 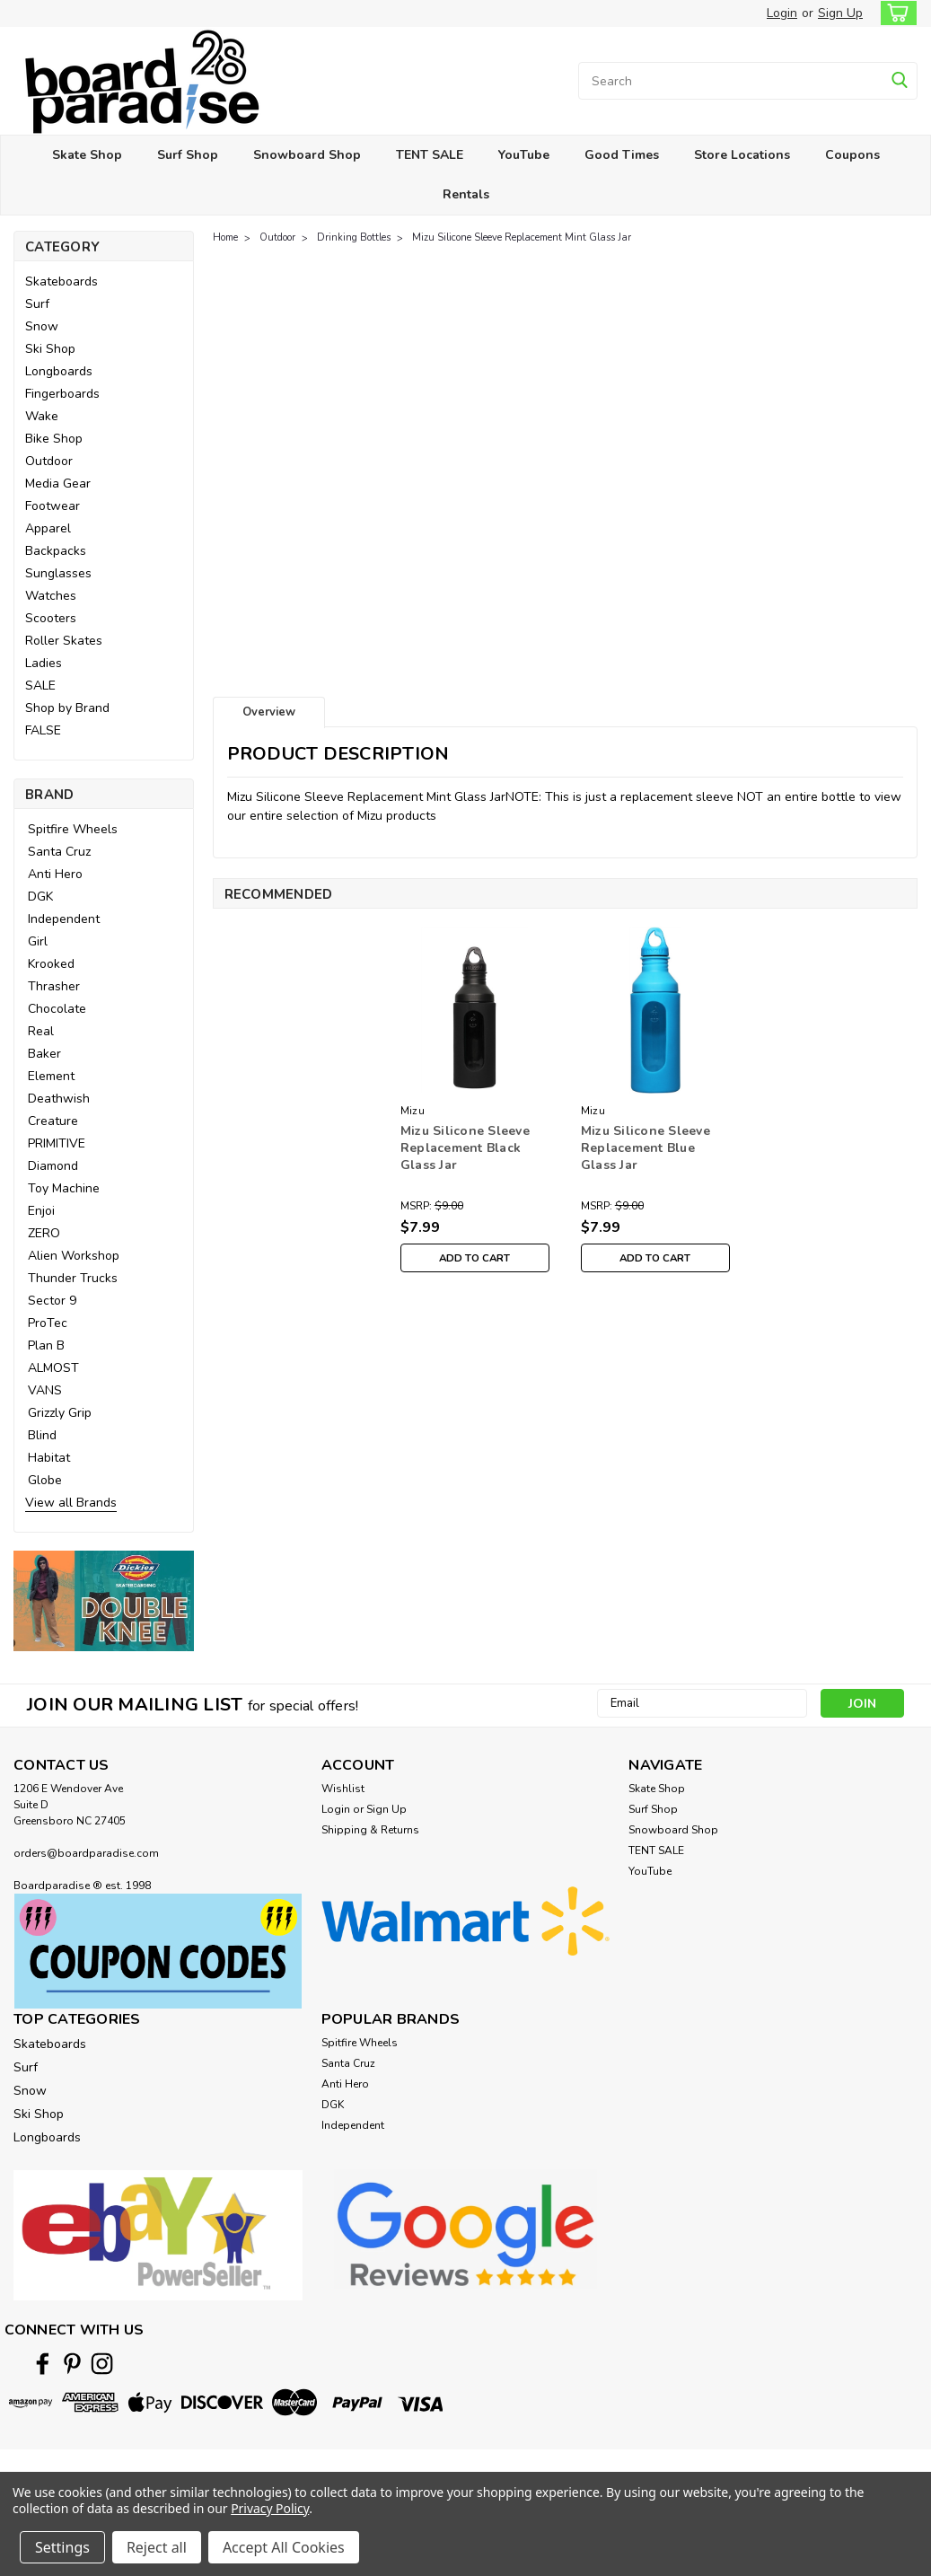 I want to click on VANS, so click(x=45, y=1390).